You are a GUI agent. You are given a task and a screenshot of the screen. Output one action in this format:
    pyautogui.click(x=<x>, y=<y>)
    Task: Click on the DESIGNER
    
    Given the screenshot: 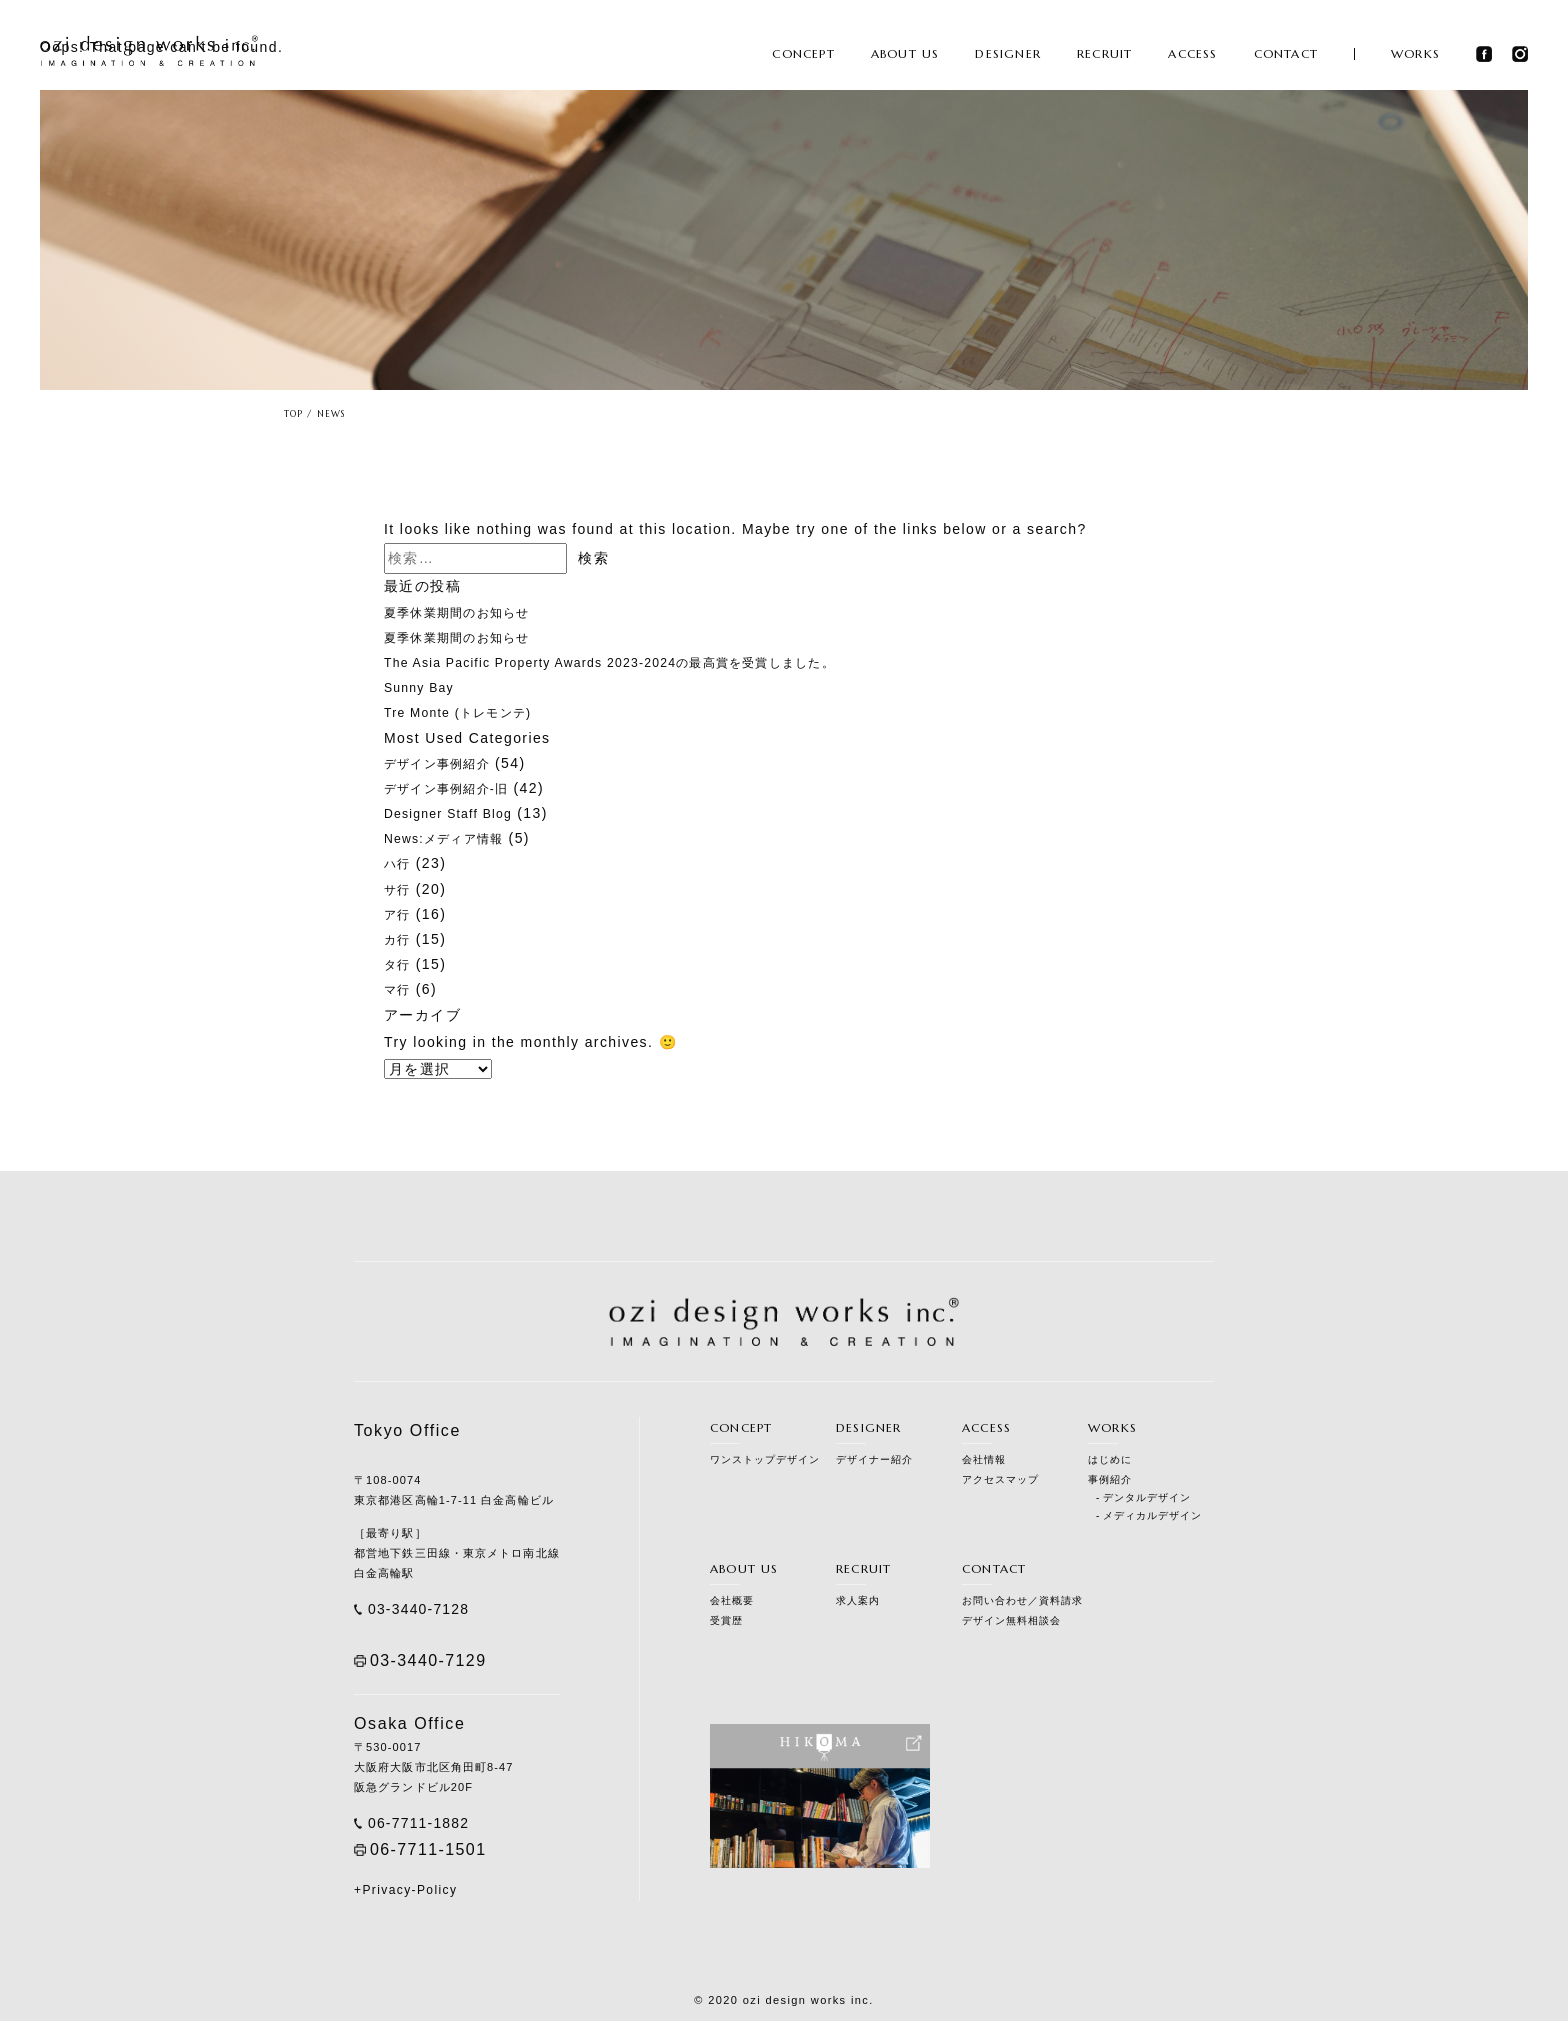 What is the action you would take?
    pyautogui.click(x=1008, y=56)
    